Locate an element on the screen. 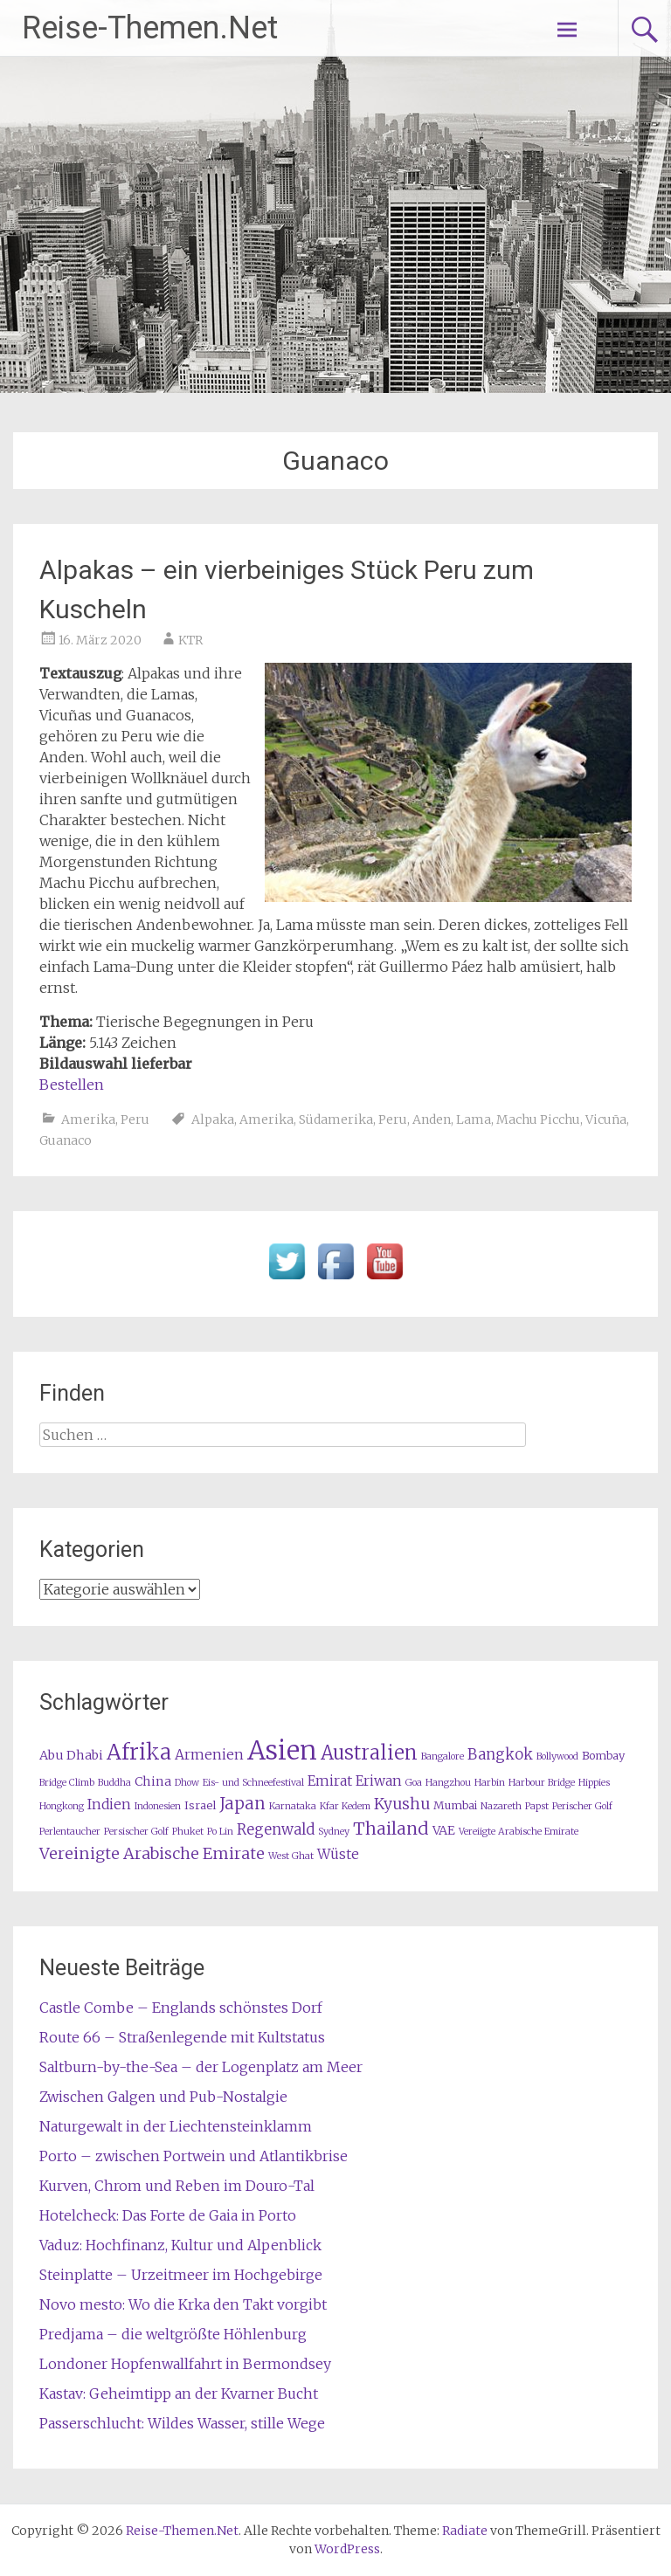  Hippies [Hippies (1 Eintrag)] is located at coordinates (594, 1782).